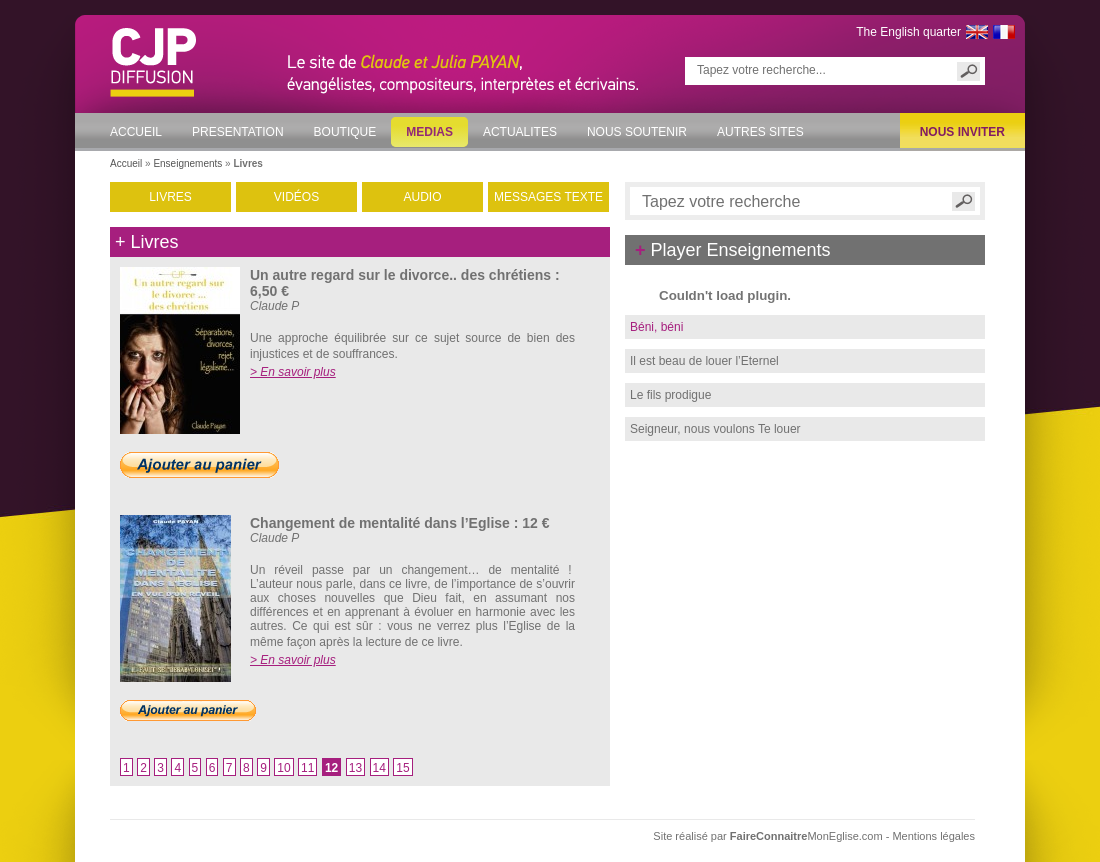  Describe the element at coordinates (962, 132) in the screenshot. I see `NOUS INVITER` at that location.